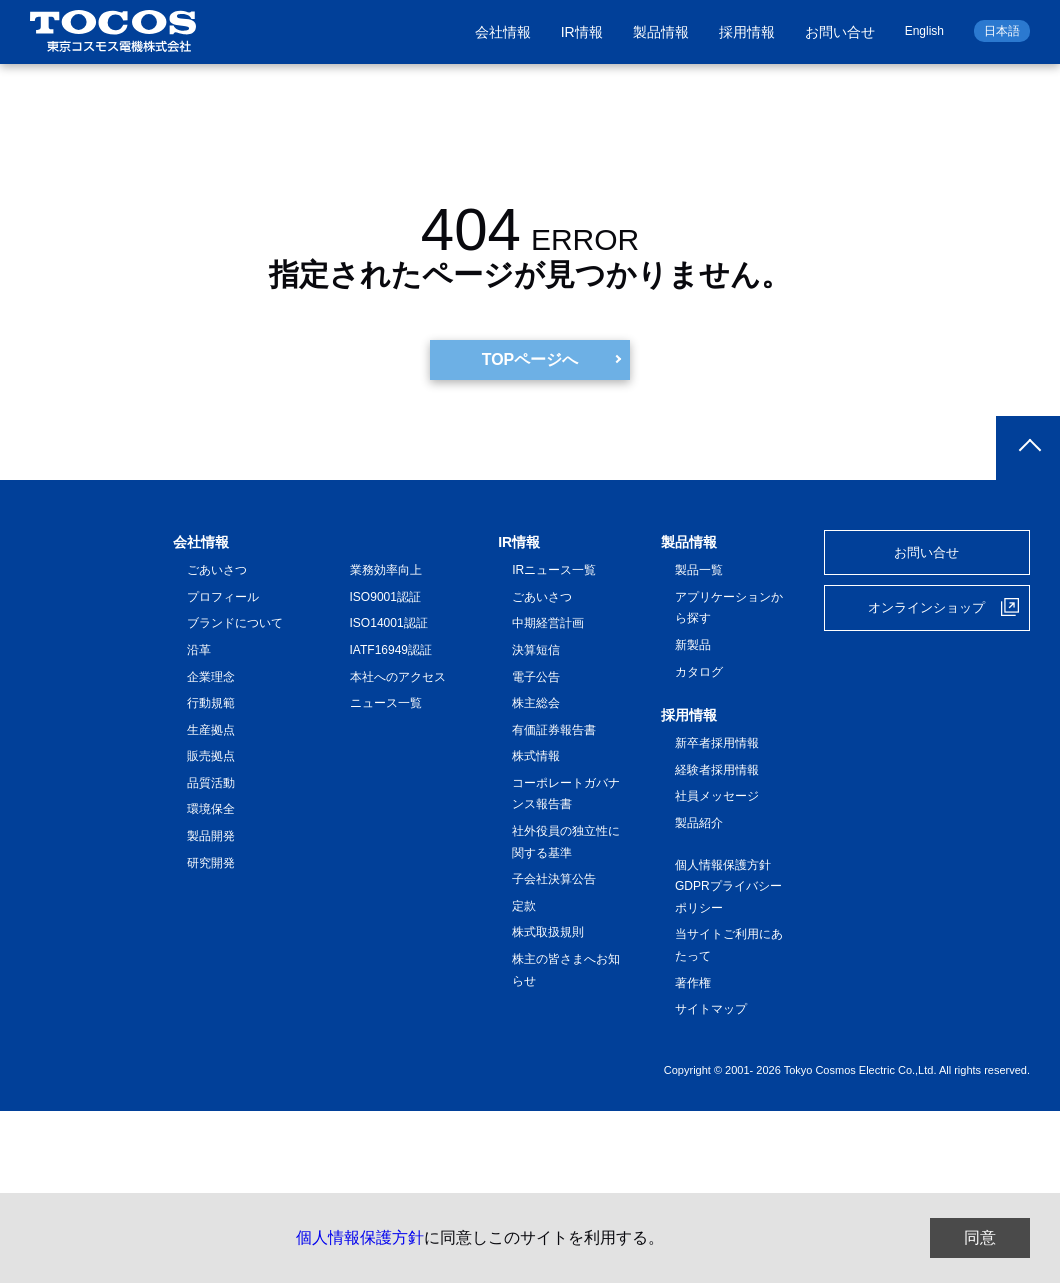 The height and width of the screenshot is (1283, 1060). I want to click on 製品情報, so click(661, 32).